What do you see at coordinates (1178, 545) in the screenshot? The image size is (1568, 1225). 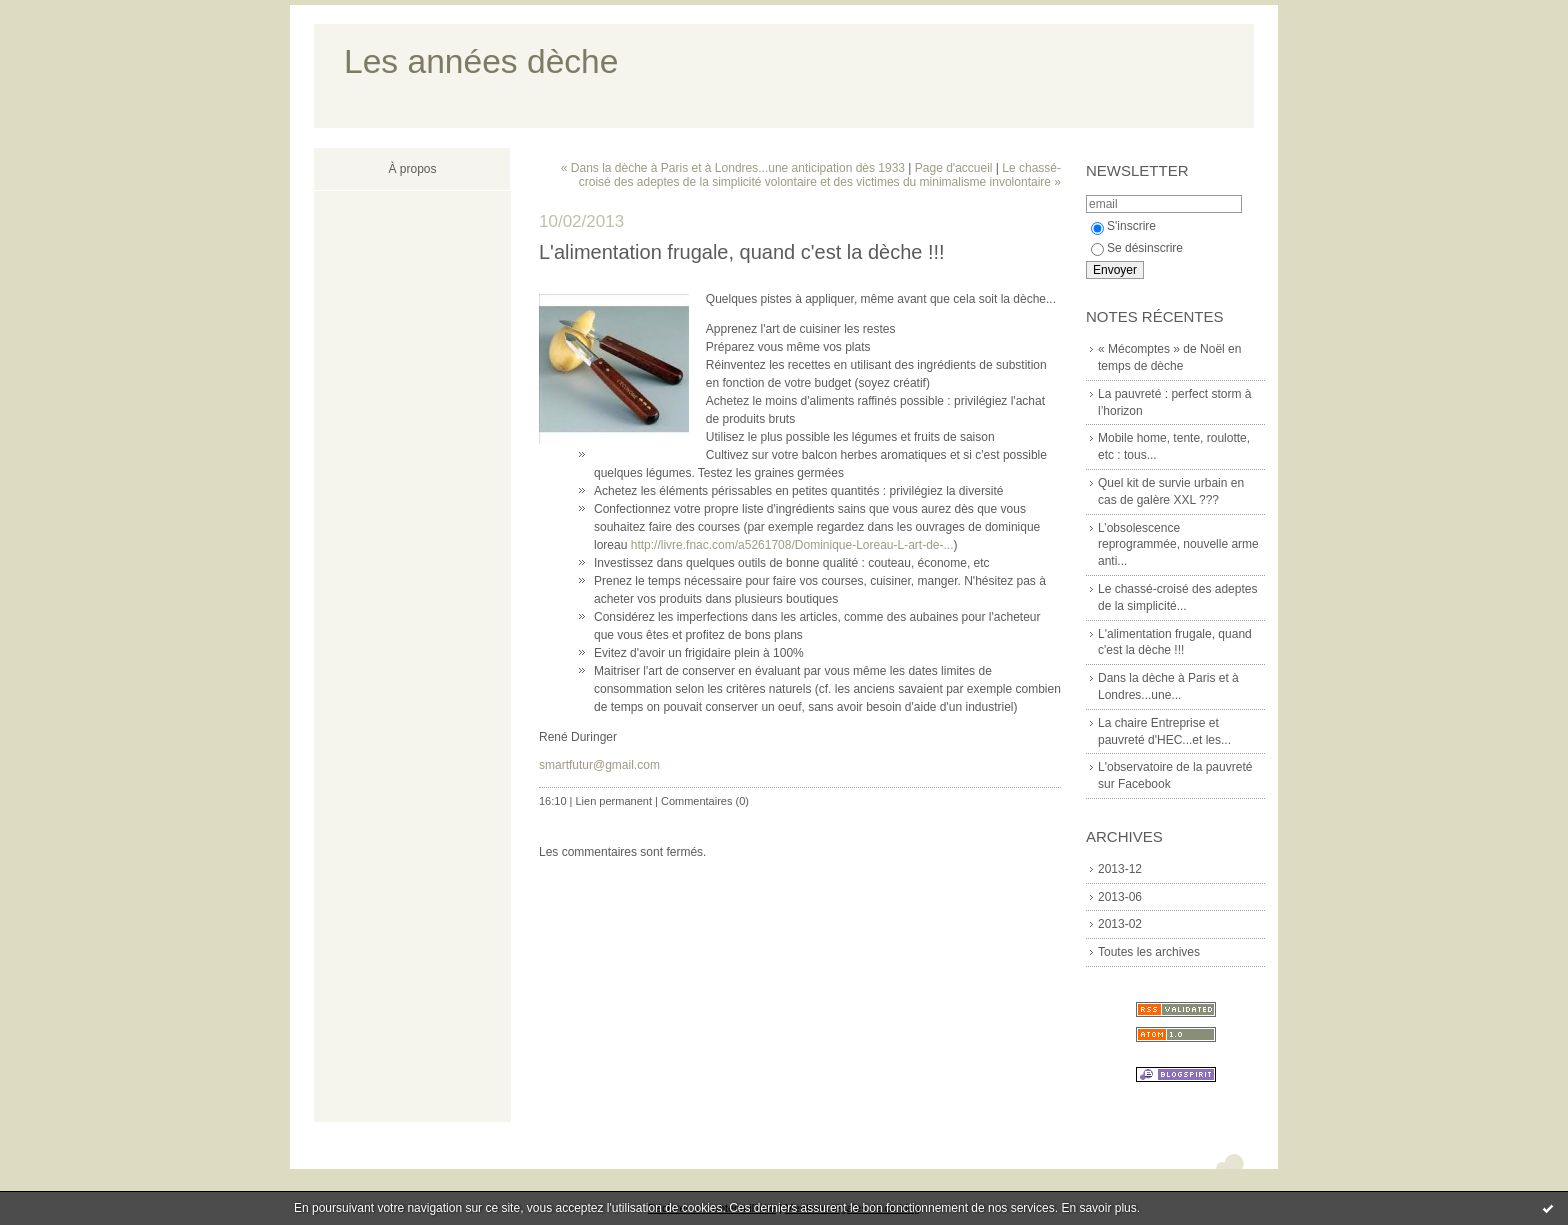 I see `L’obsolescence reprogrammée, nouvelle arme anti...` at bounding box center [1178, 545].